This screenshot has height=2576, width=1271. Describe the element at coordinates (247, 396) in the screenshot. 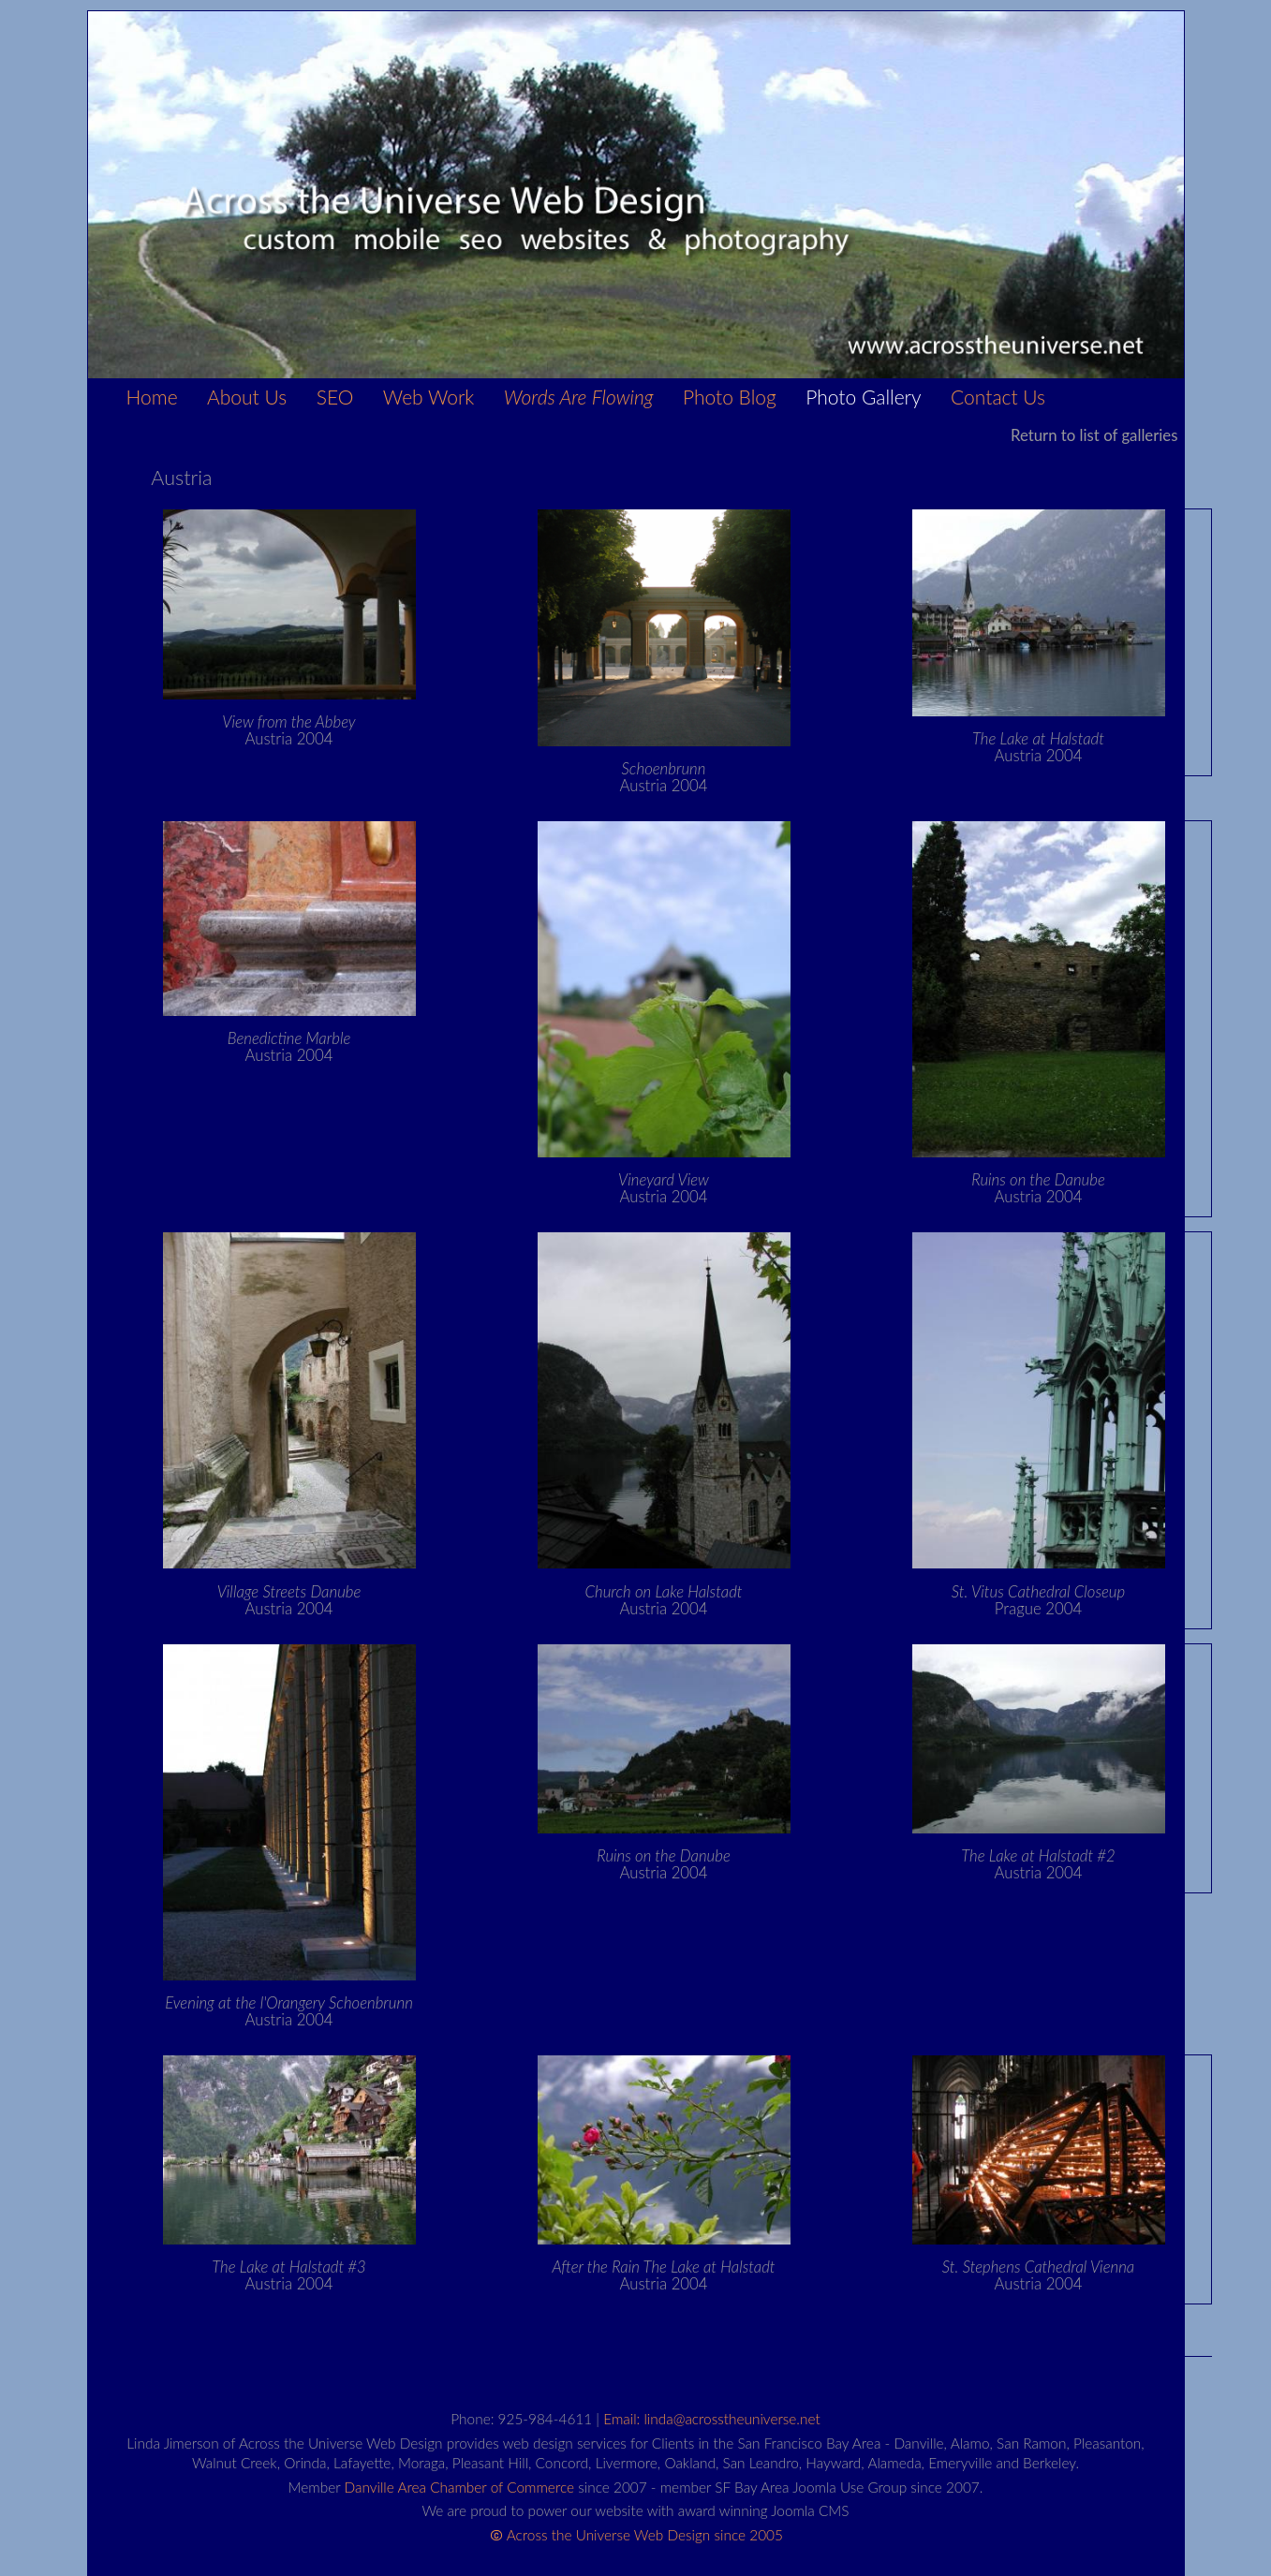

I see `About Us` at that location.